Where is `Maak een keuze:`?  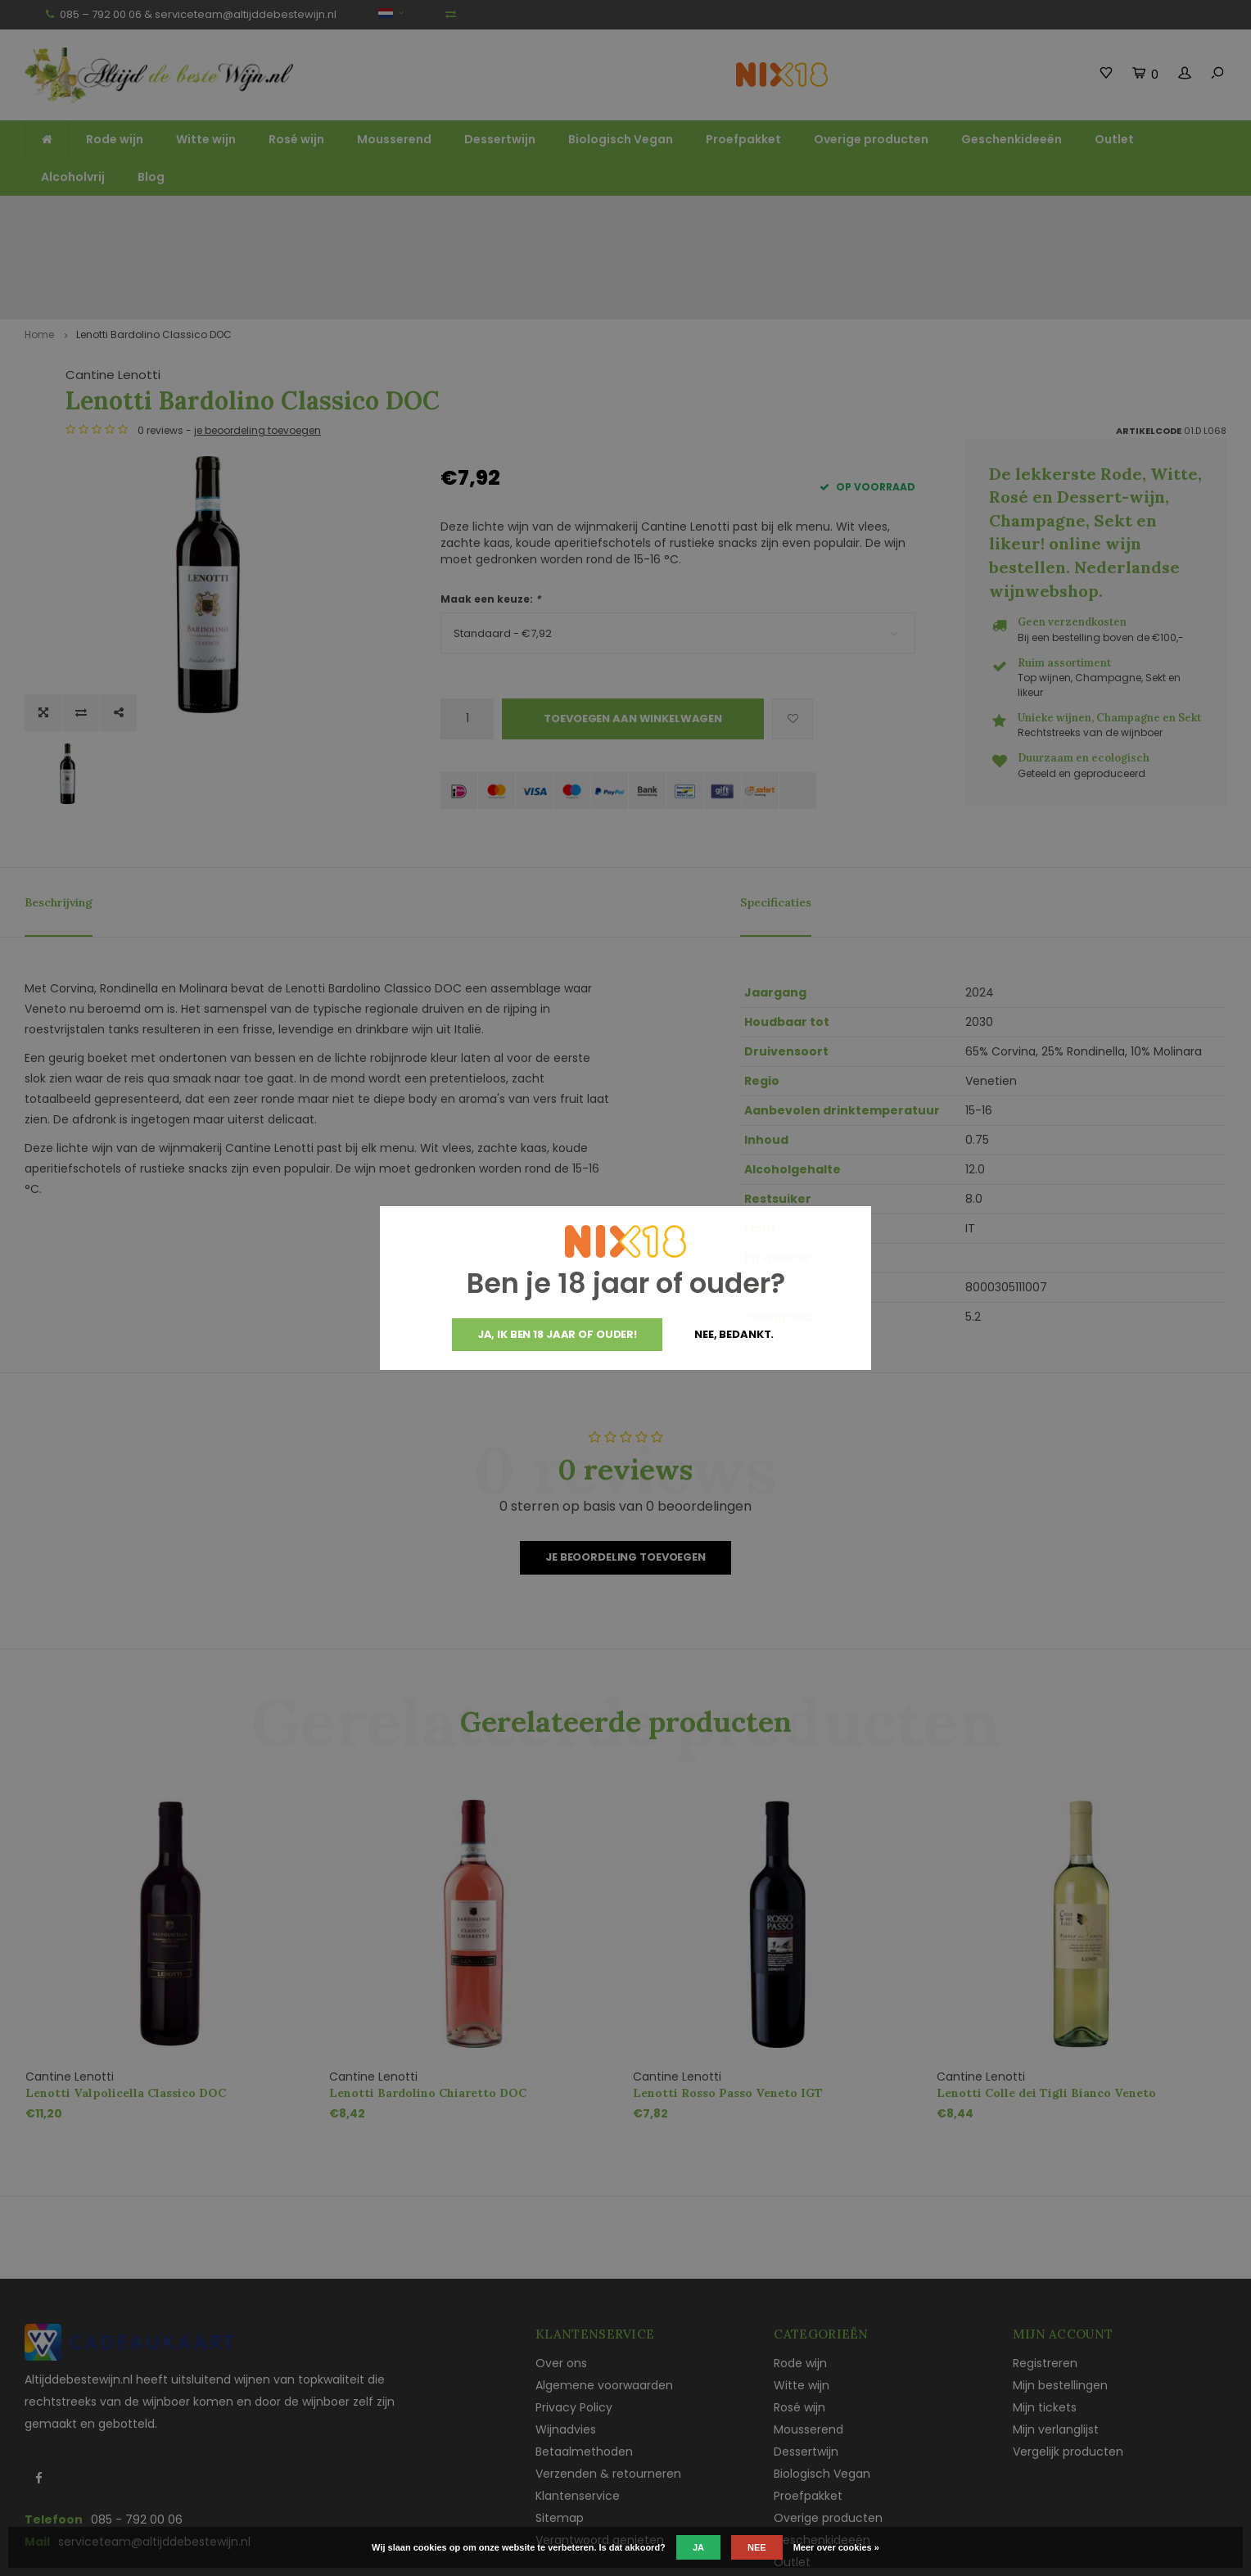 Maak een keuze: is located at coordinates (490, 509).